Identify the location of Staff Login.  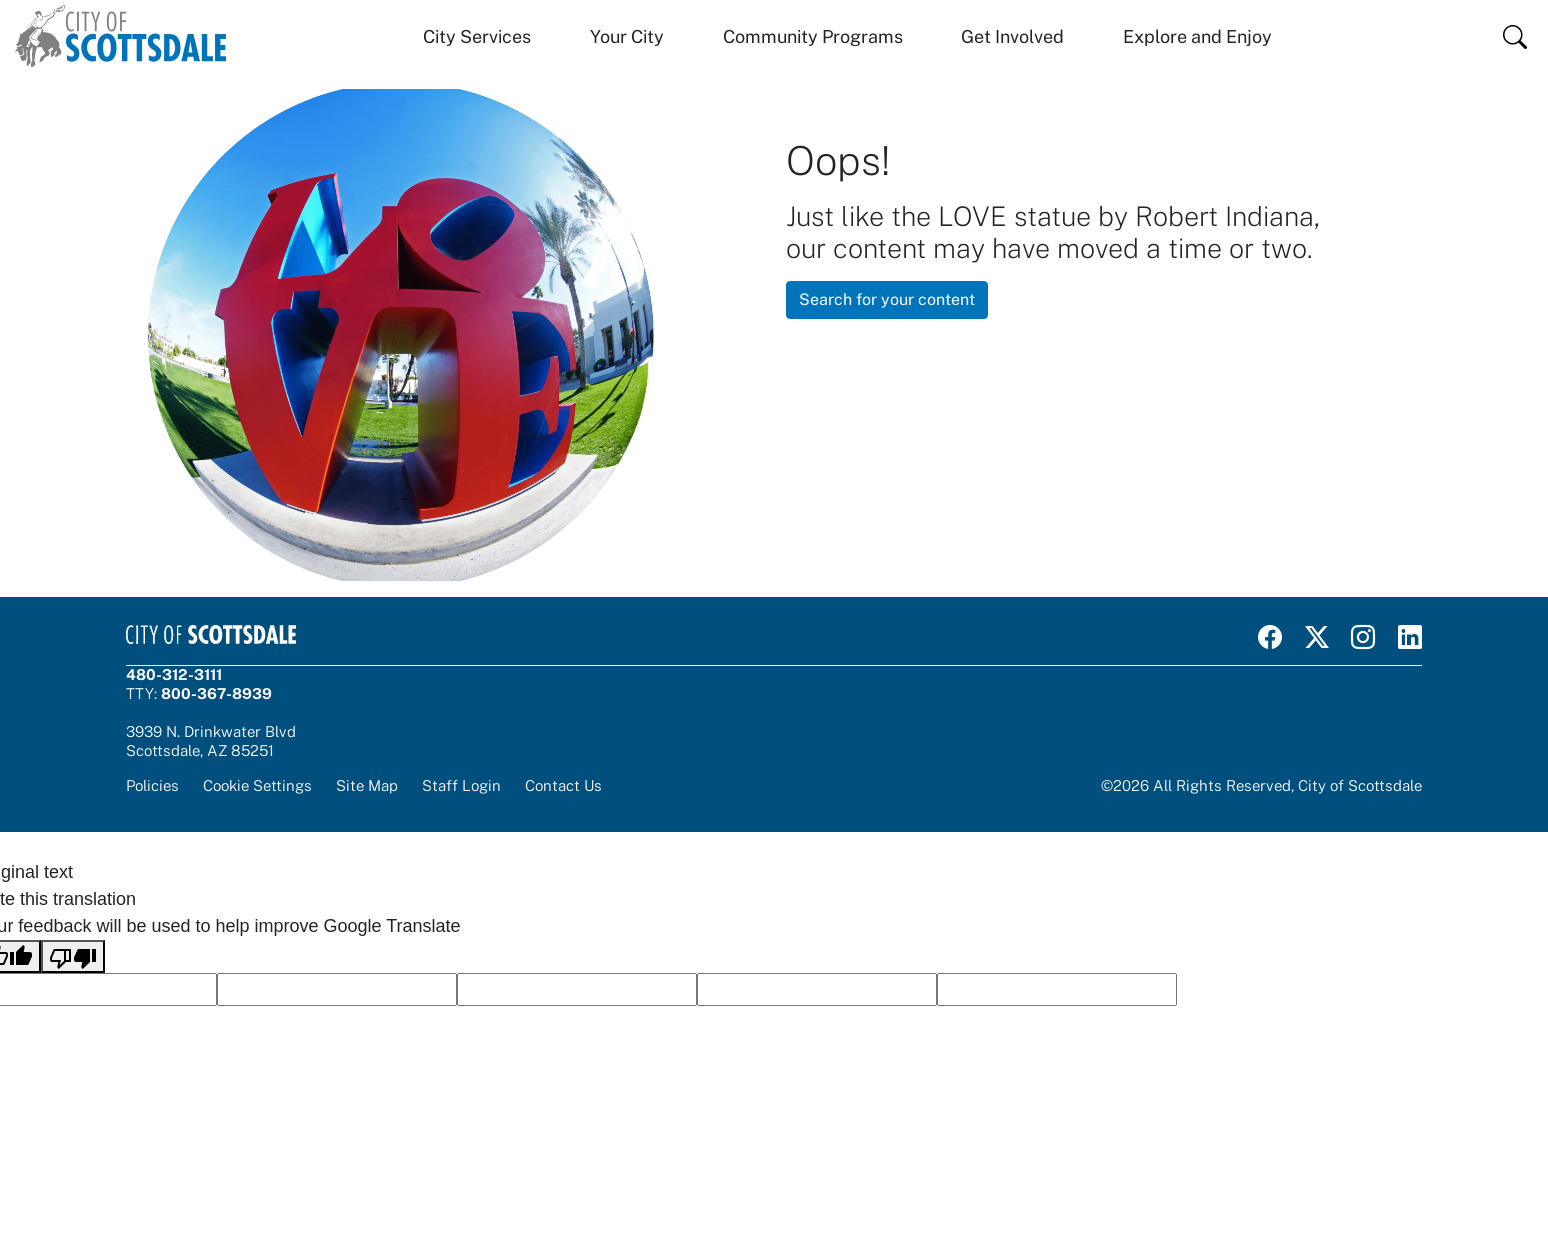
(461, 785).